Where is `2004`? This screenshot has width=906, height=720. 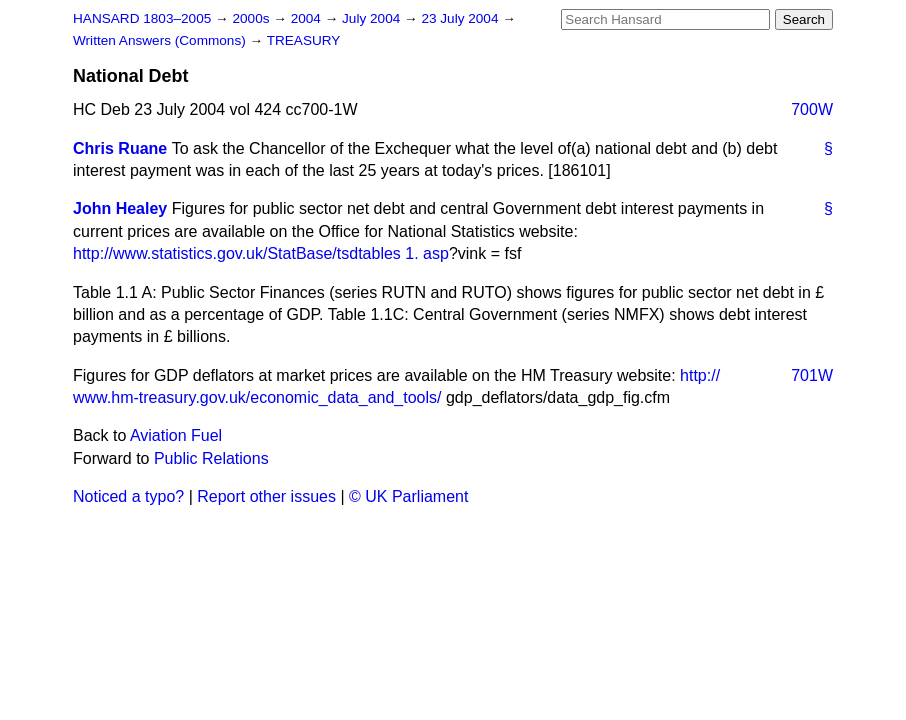 2004 is located at coordinates (308, 18).